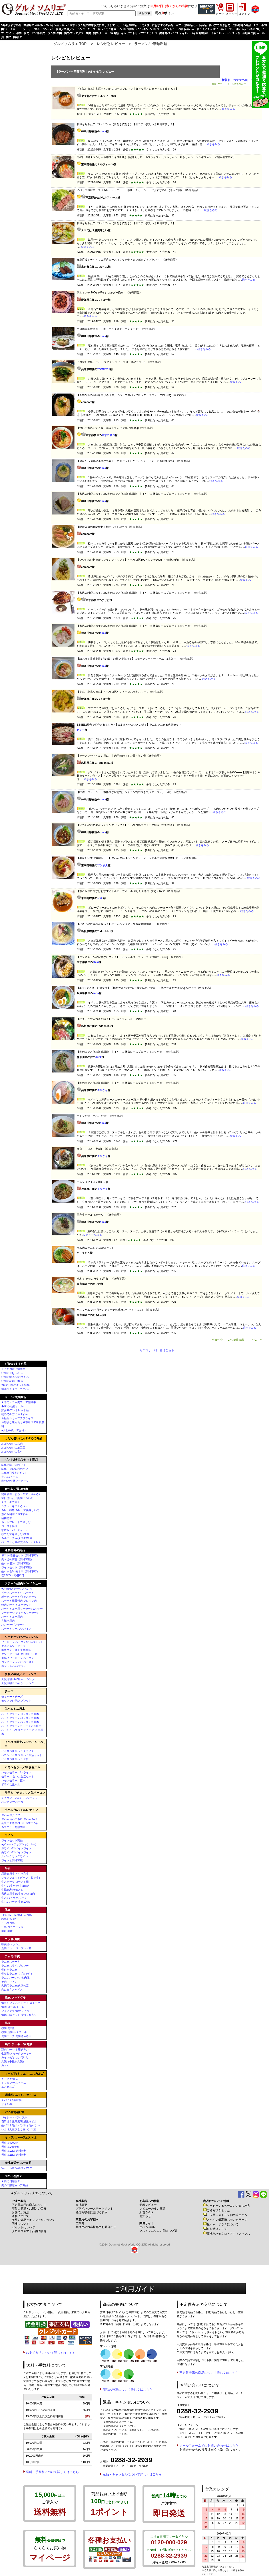  I want to click on エゾ鹿/鹿肉, so click(38, 33).